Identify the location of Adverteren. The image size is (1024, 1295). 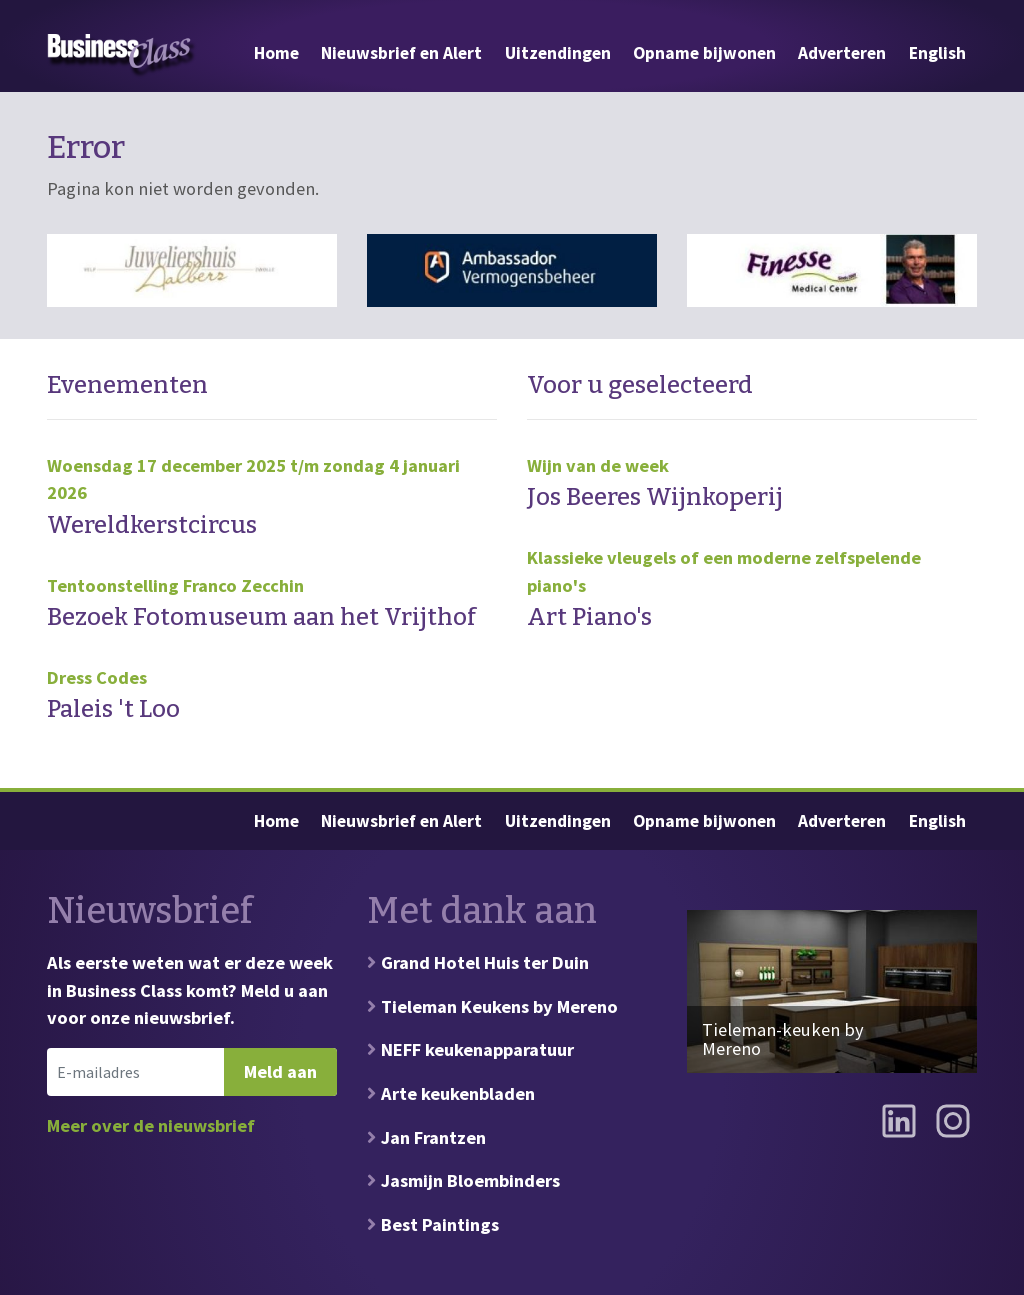
(842, 53).